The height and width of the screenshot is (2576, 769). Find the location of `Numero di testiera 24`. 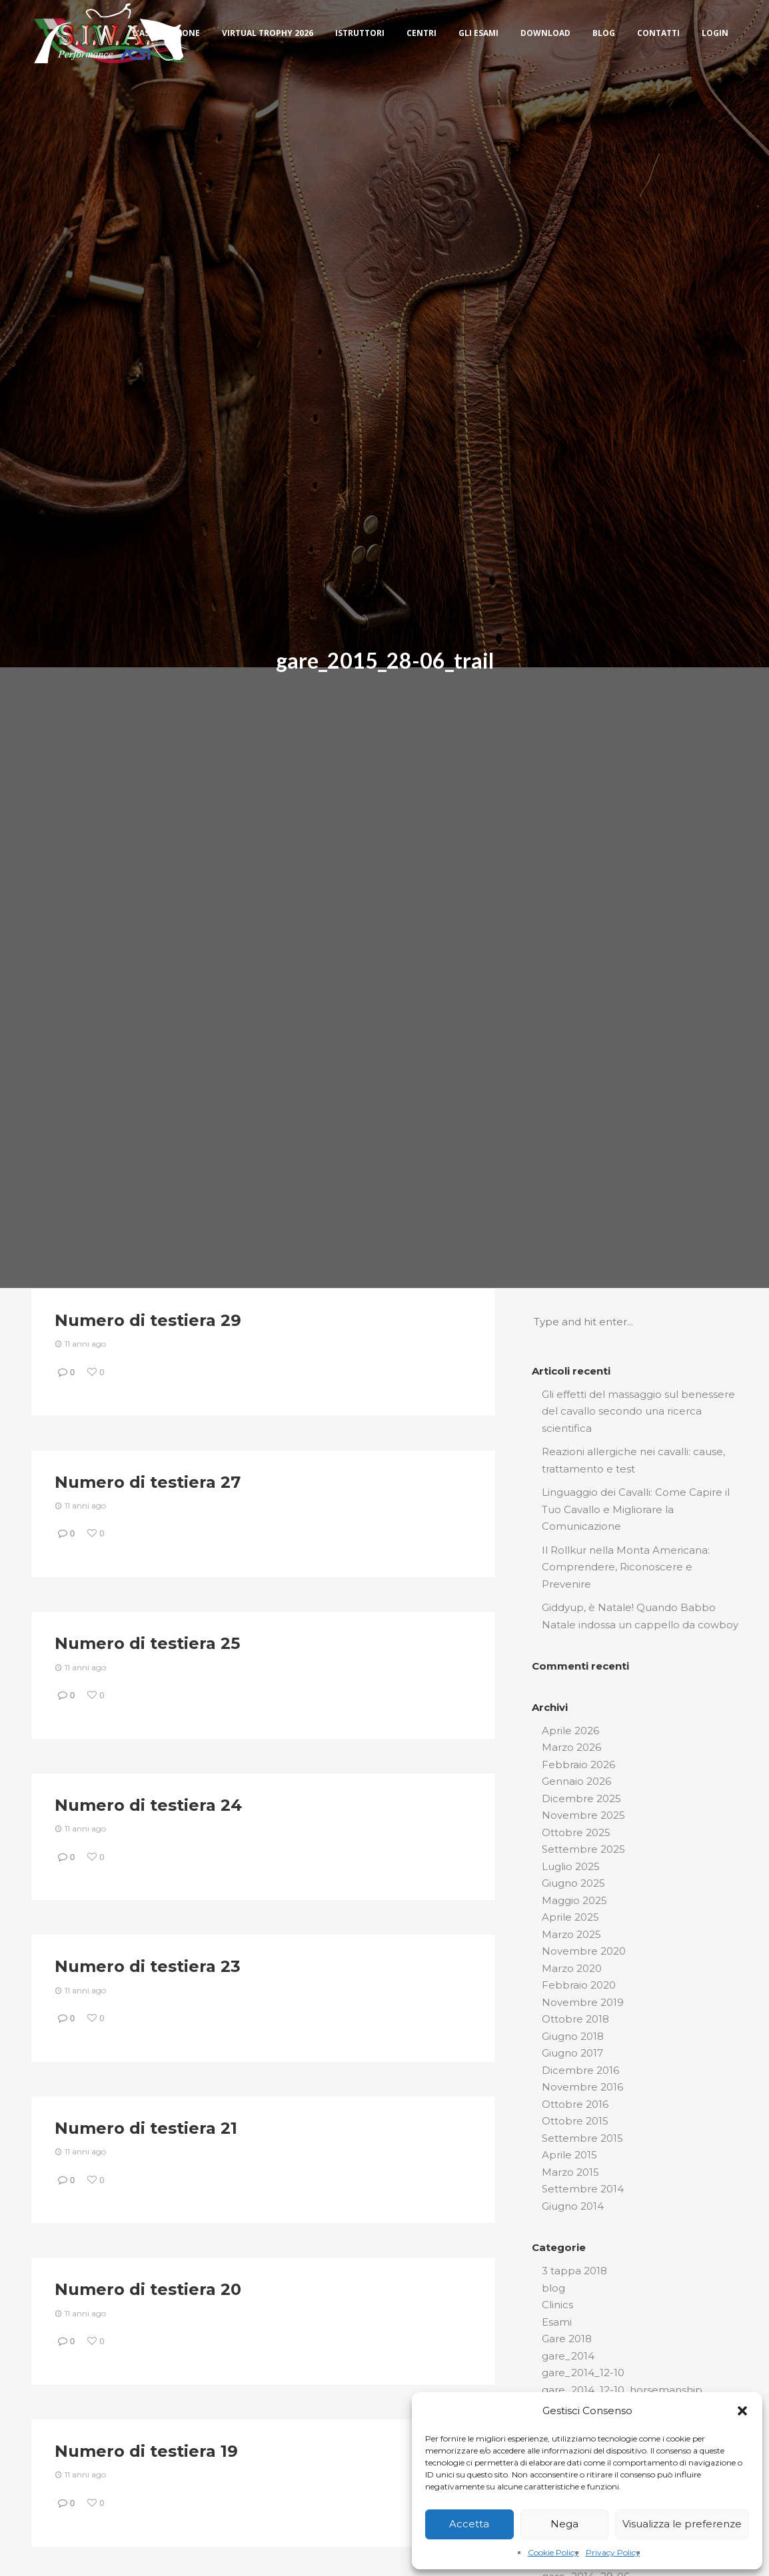

Numero di testiera 24 is located at coordinates (148, 1805).